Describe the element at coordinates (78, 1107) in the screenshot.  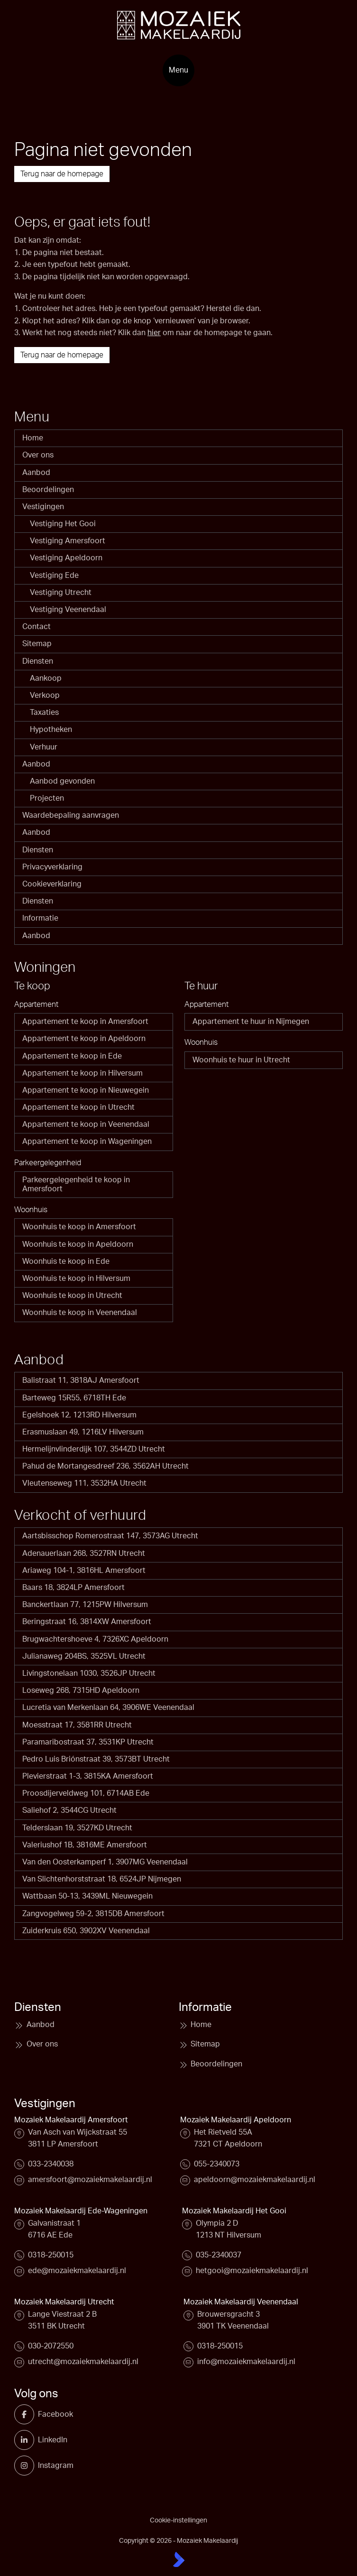
I see `Appartement te koop in Utrecht` at that location.